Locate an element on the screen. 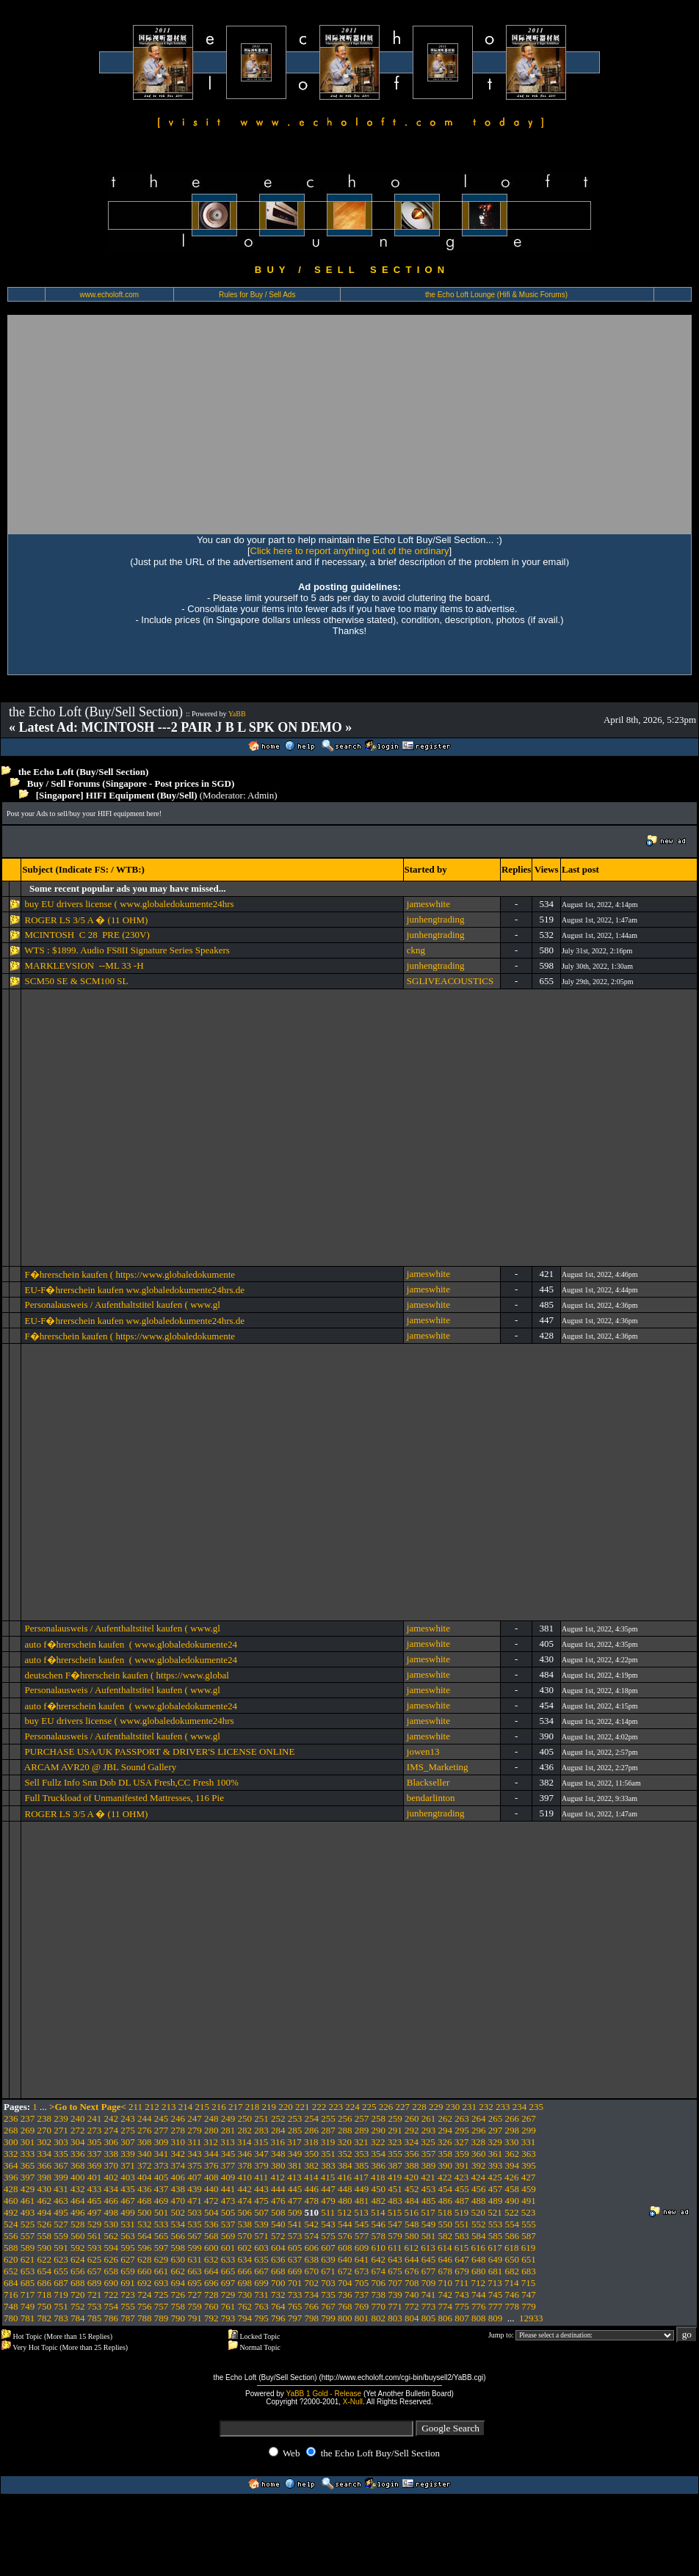 The image size is (699, 2576). 759 is located at coordinates (194, 2306).